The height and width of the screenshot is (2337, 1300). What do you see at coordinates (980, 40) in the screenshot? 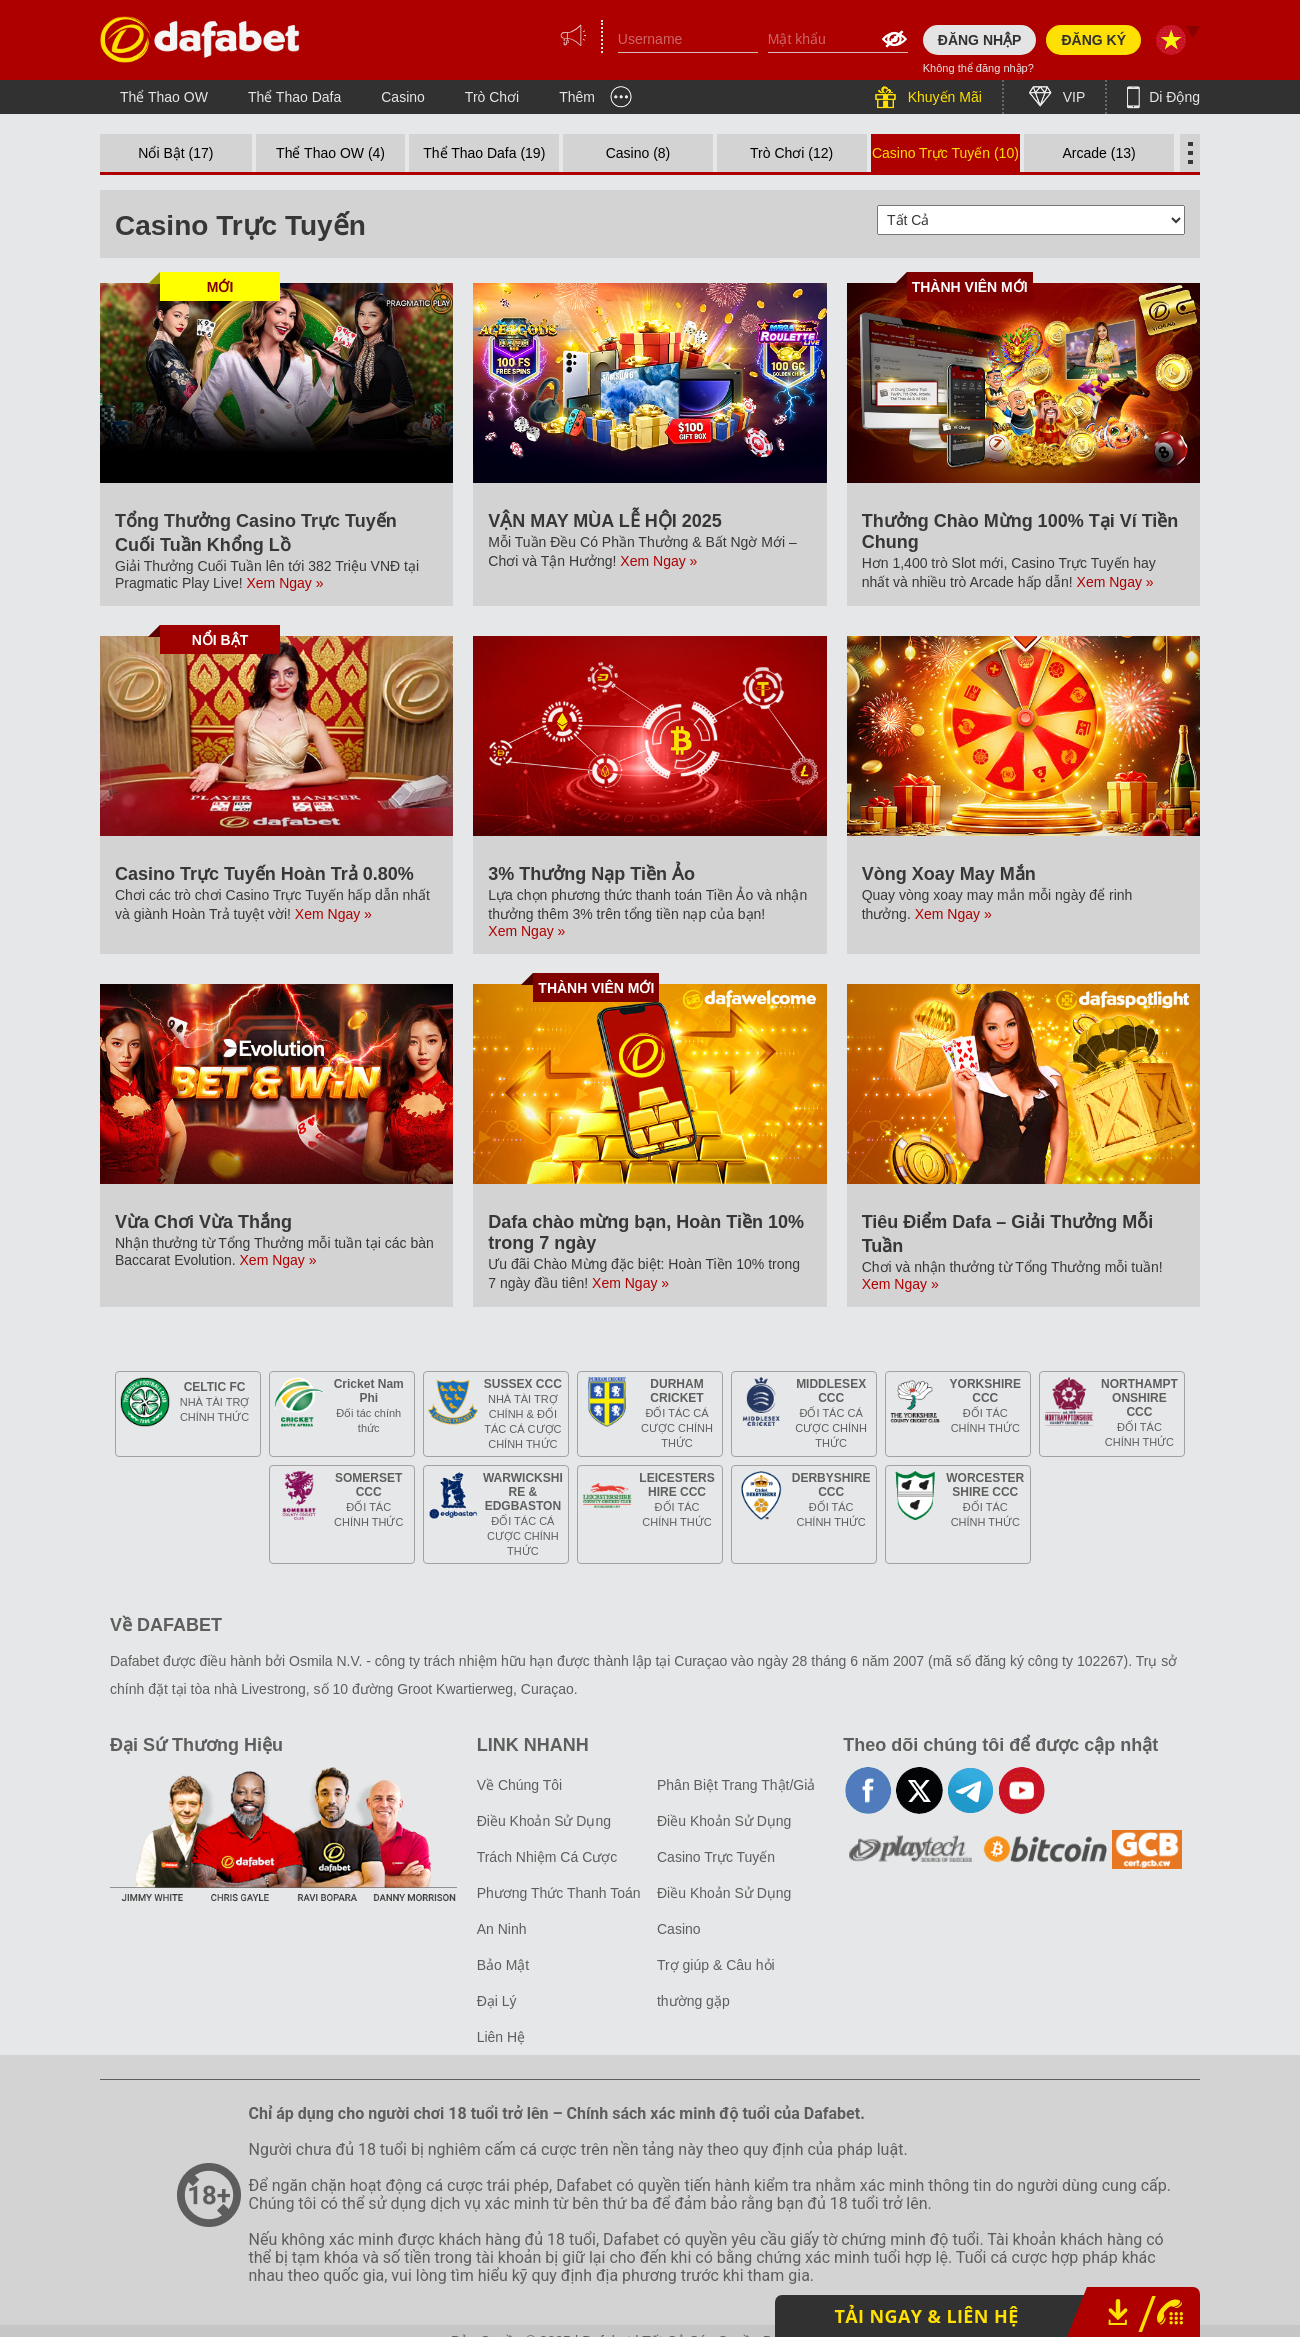
I see `ĐĂNG NHẬP` at bounding box center [980, 40].